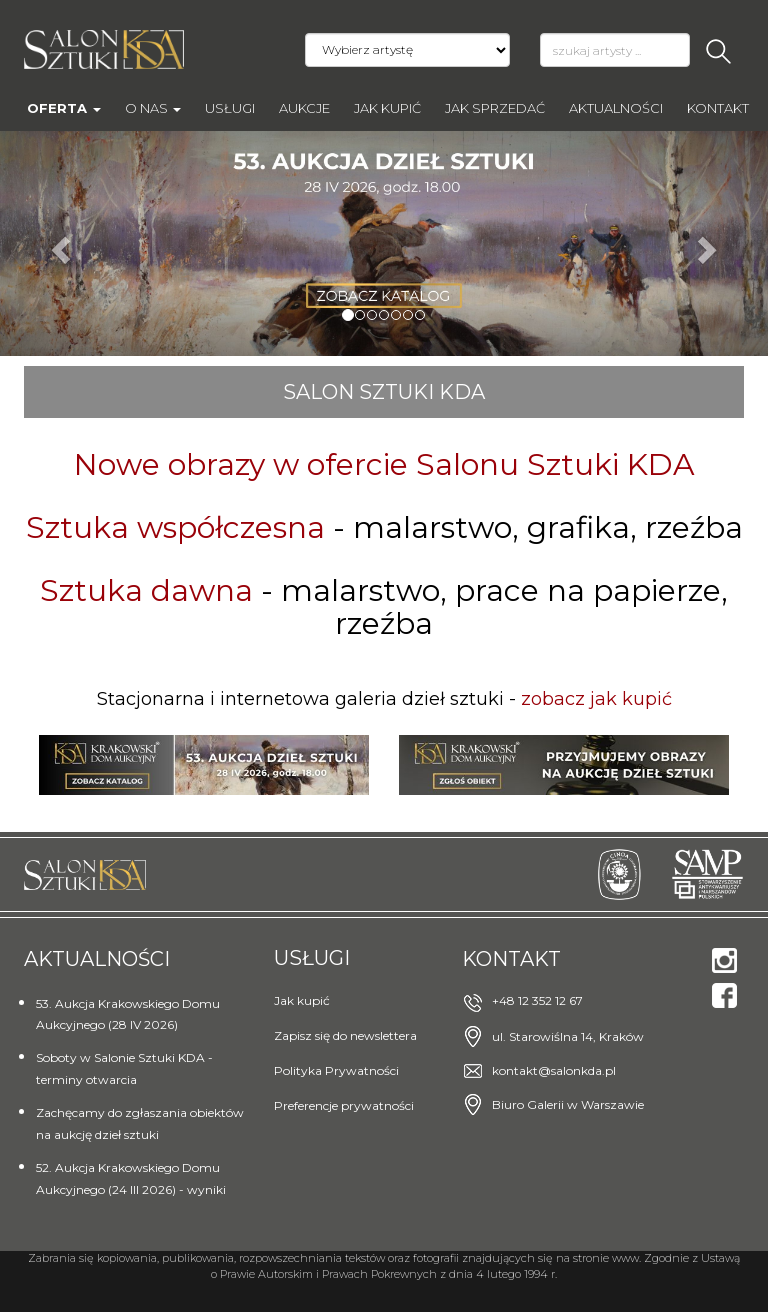 The width and height of the screenshot is (768, 1312). Describe the element at coordinates (345, 1035) in the screenshot. I see `Zapisz się do newslettera` at that location.